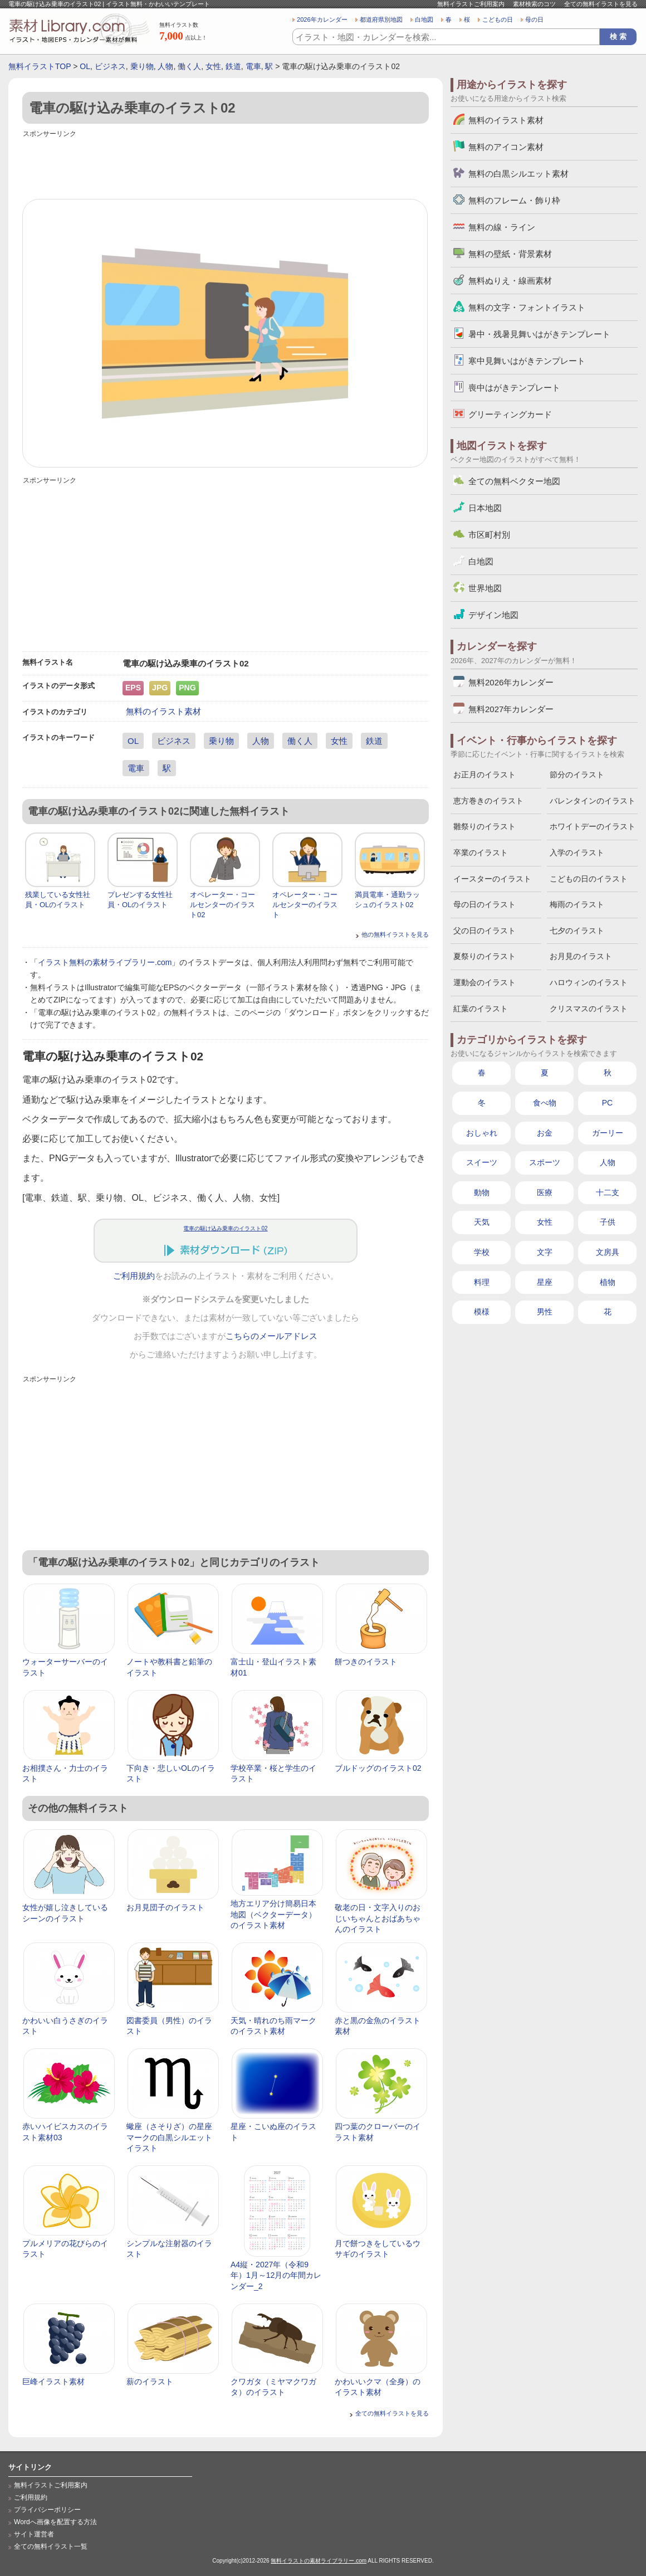 The image size is (646, 2576). I want to click on 十二支, so click(607, 1192).